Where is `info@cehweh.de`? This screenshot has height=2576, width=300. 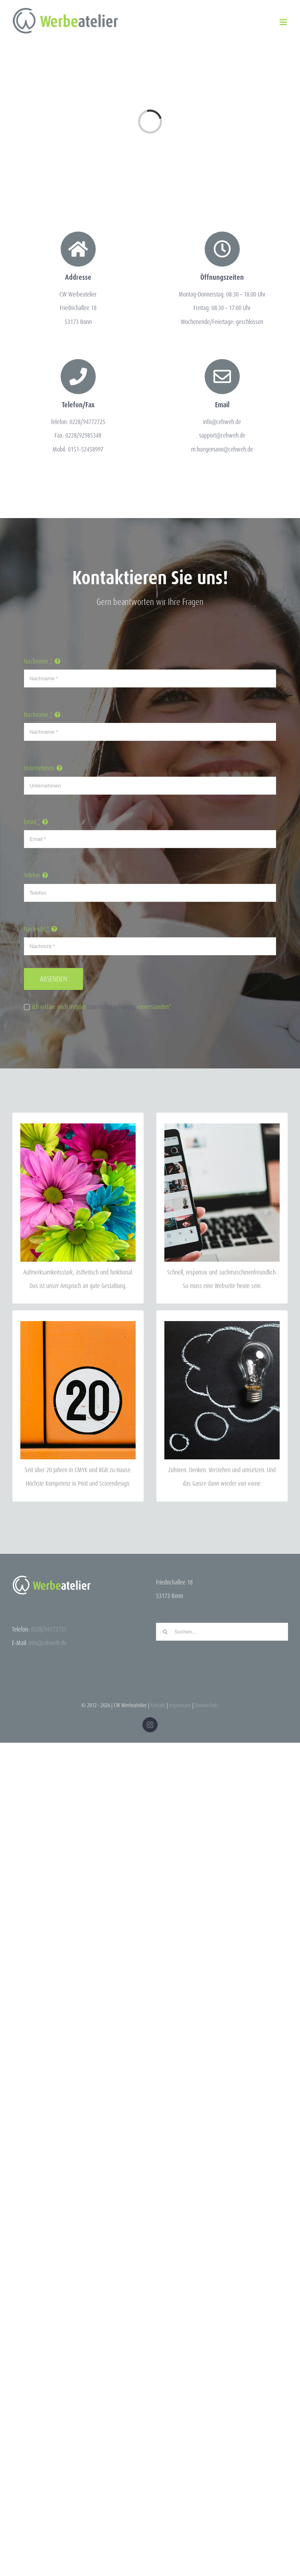 info@cehweh.de is located at coordinates (48, 1643).